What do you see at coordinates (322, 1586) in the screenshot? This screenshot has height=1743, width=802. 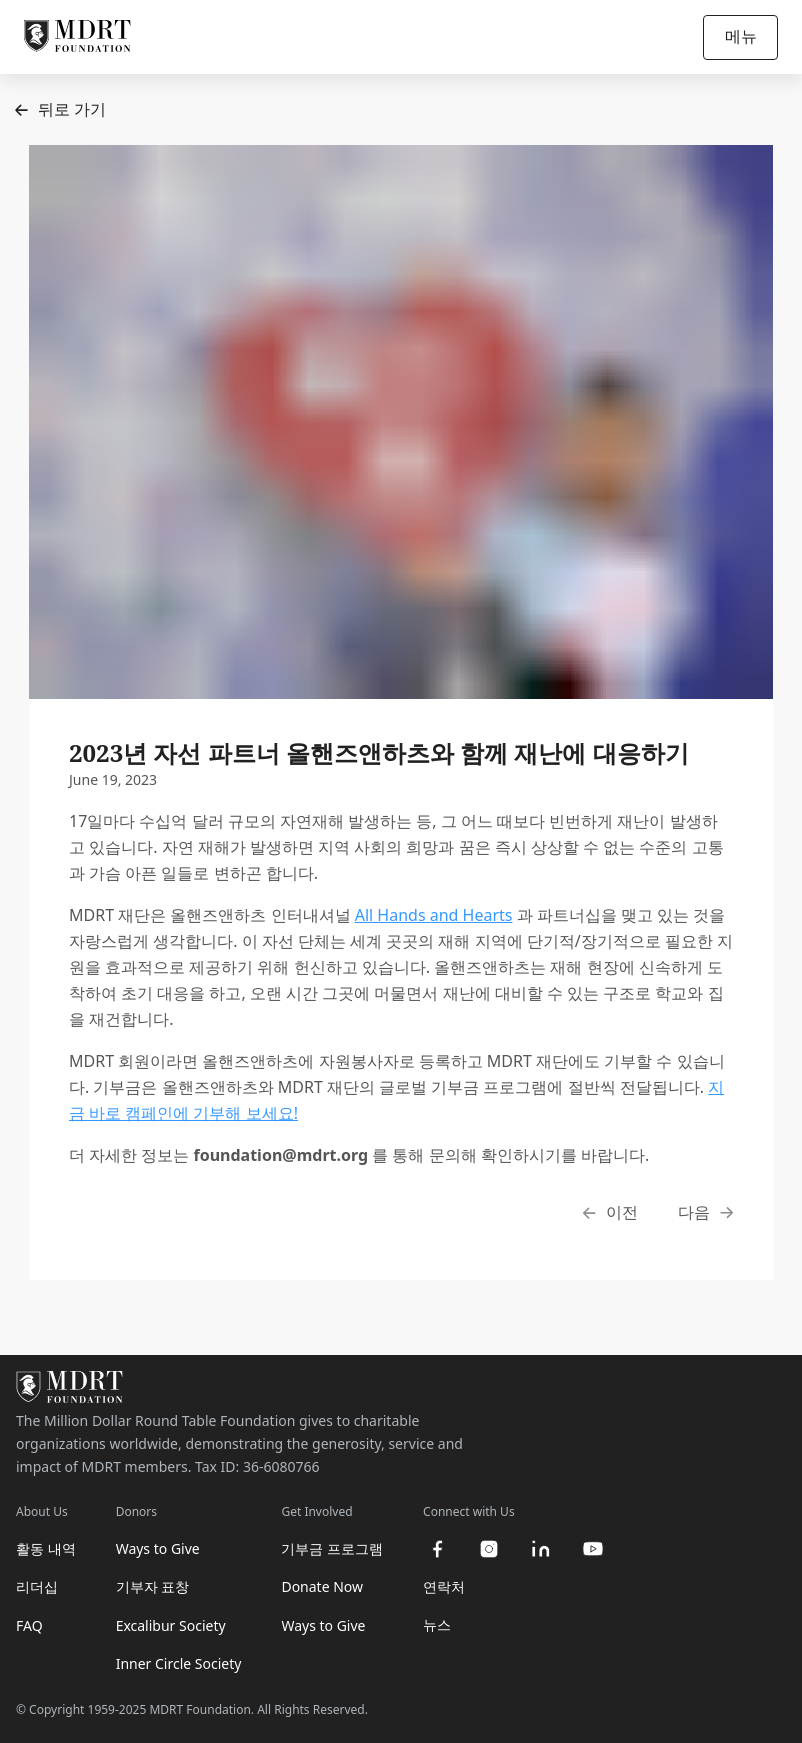 I see `Donate Now` at bounding box center [322, 1586].